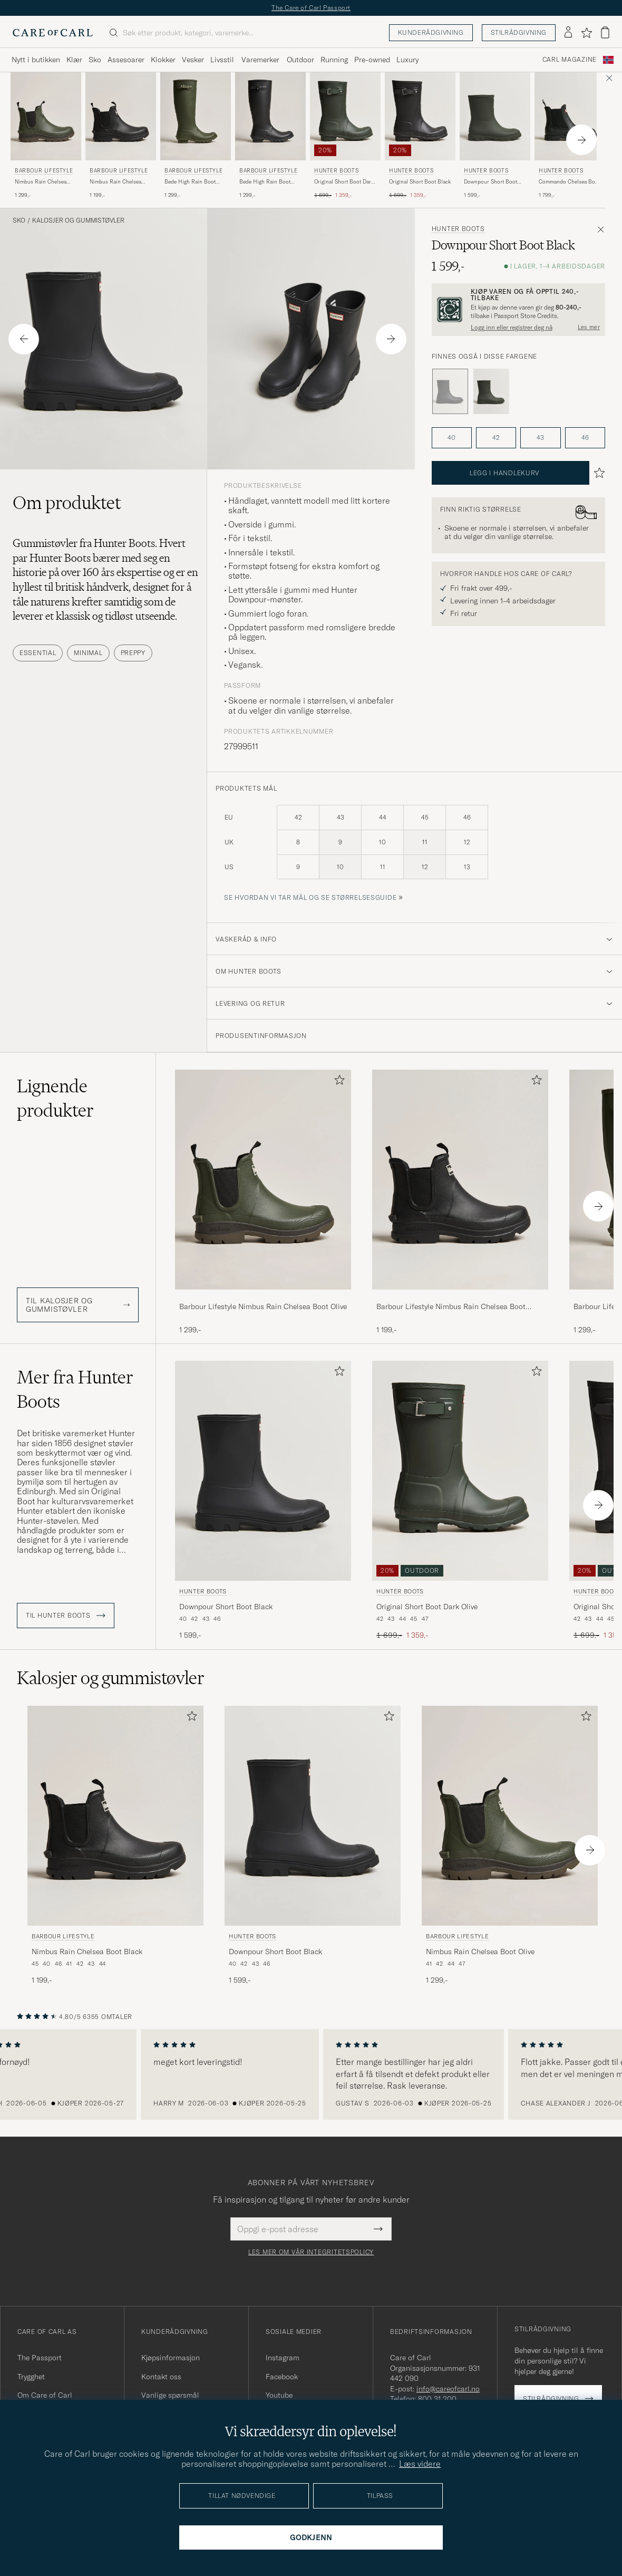 This screenshot has width=622, height=2576. I want to click on Barbour Lifestyle Nimbus Rain Chelsea Boot Black, so click(451, 1307).